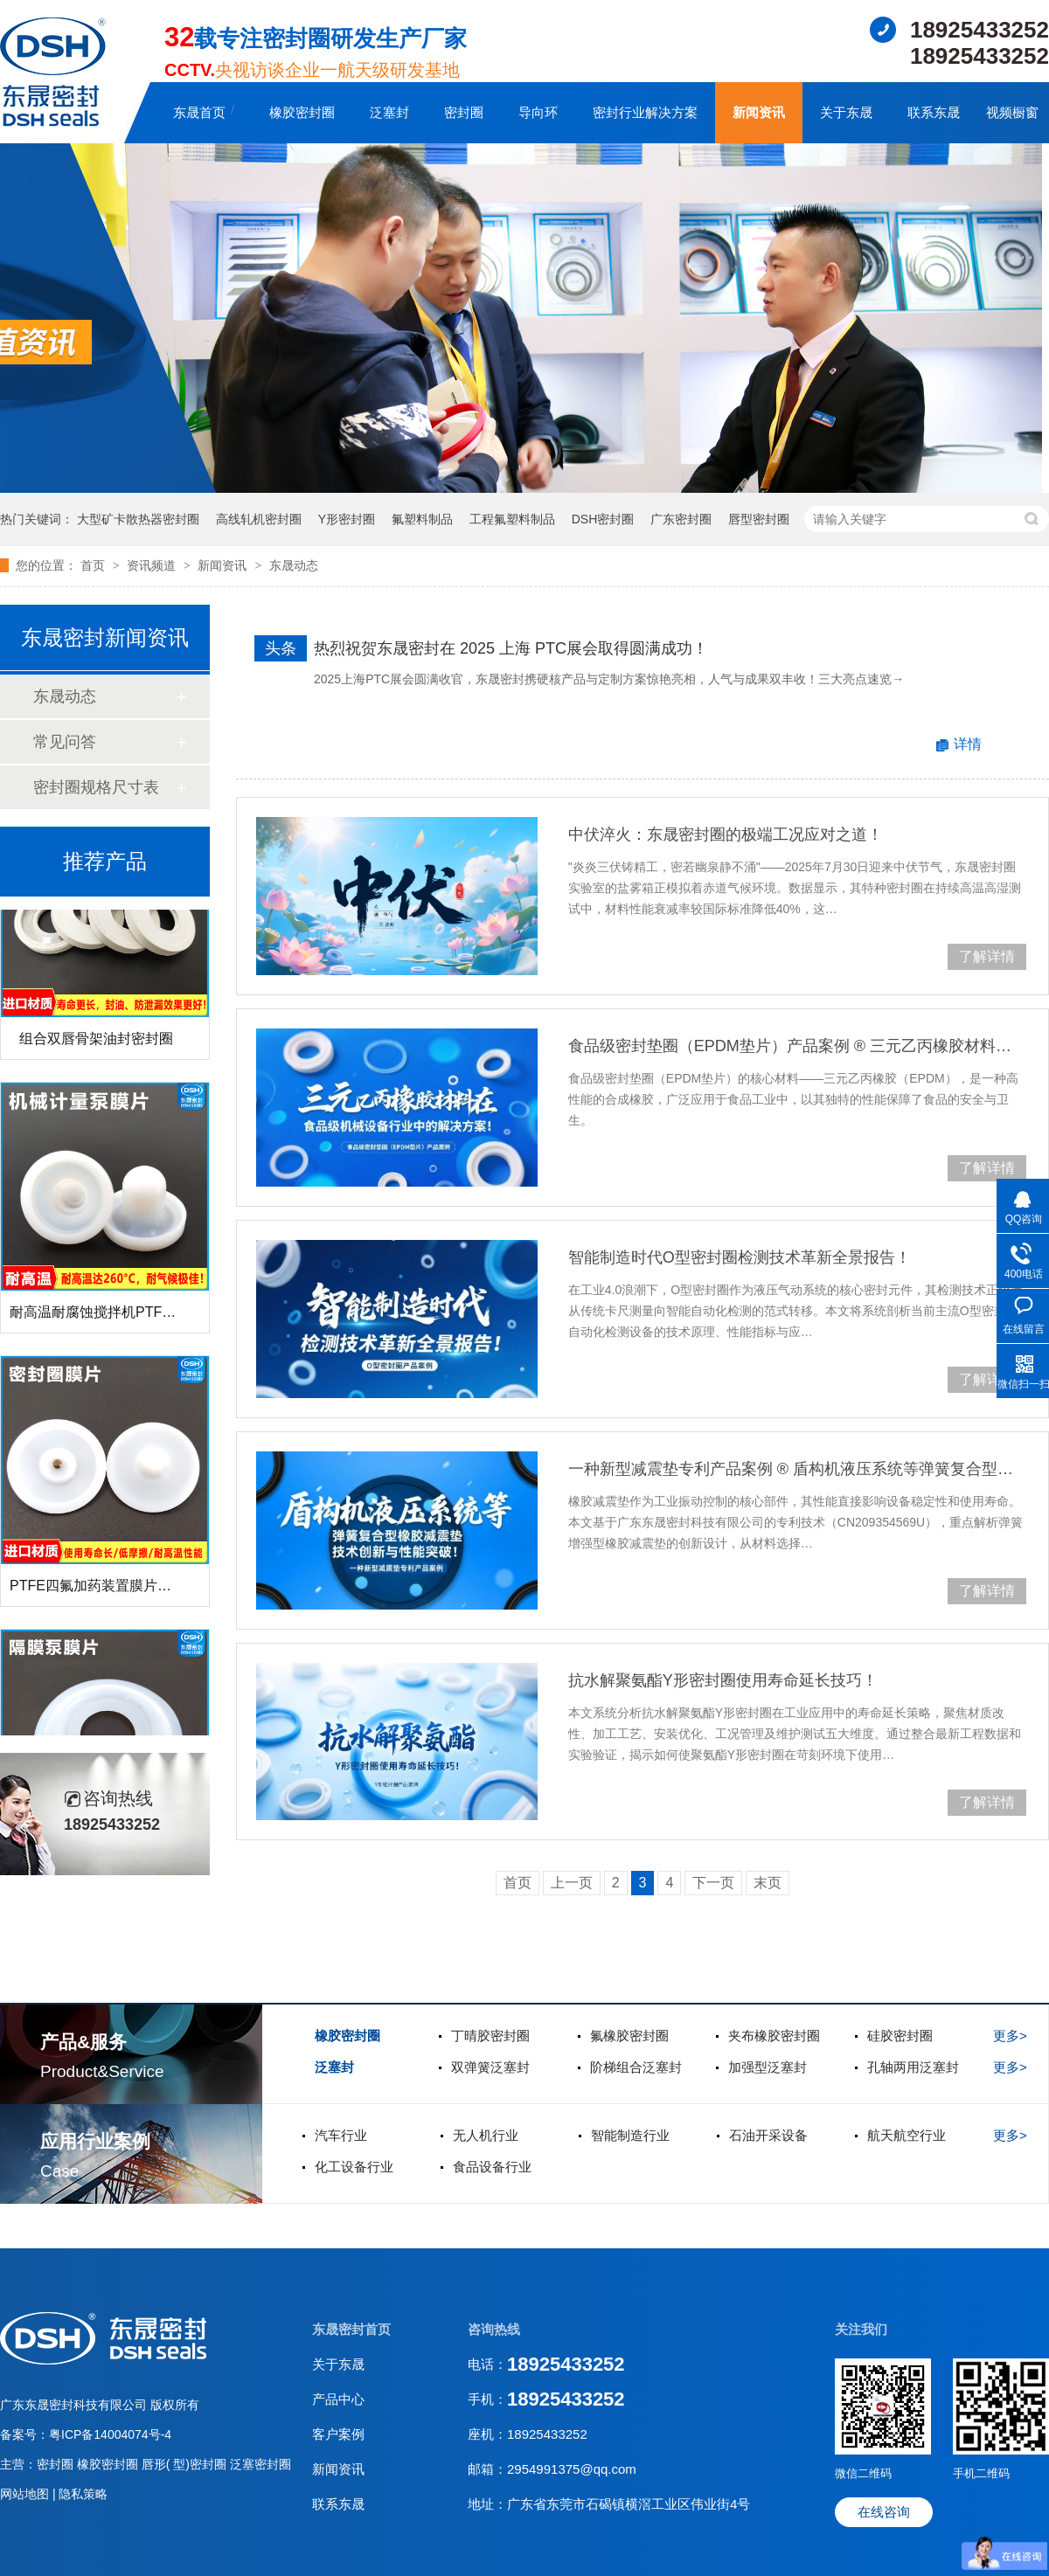  I want to click on 抗水解聚氨酯Y形密封圈使用寿命延长技巧！, so click(723, 1680).